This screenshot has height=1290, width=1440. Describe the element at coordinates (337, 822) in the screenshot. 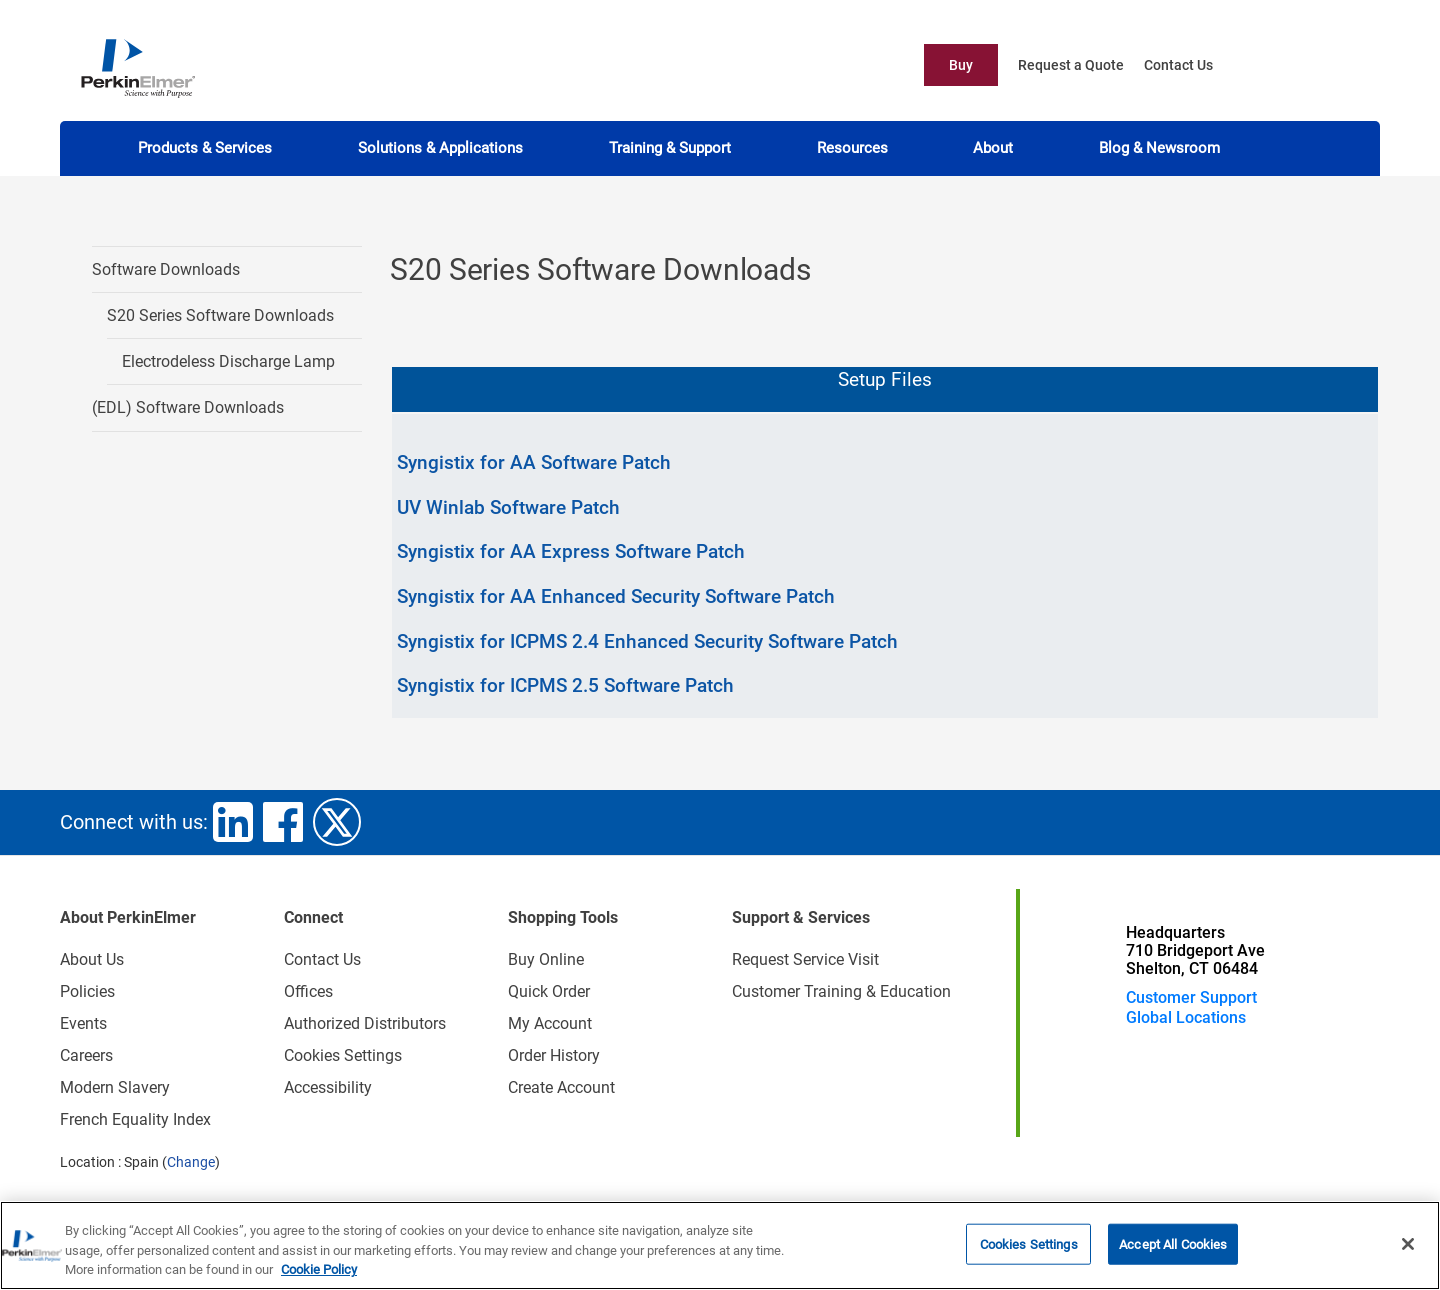

I see `twitter` at that location.